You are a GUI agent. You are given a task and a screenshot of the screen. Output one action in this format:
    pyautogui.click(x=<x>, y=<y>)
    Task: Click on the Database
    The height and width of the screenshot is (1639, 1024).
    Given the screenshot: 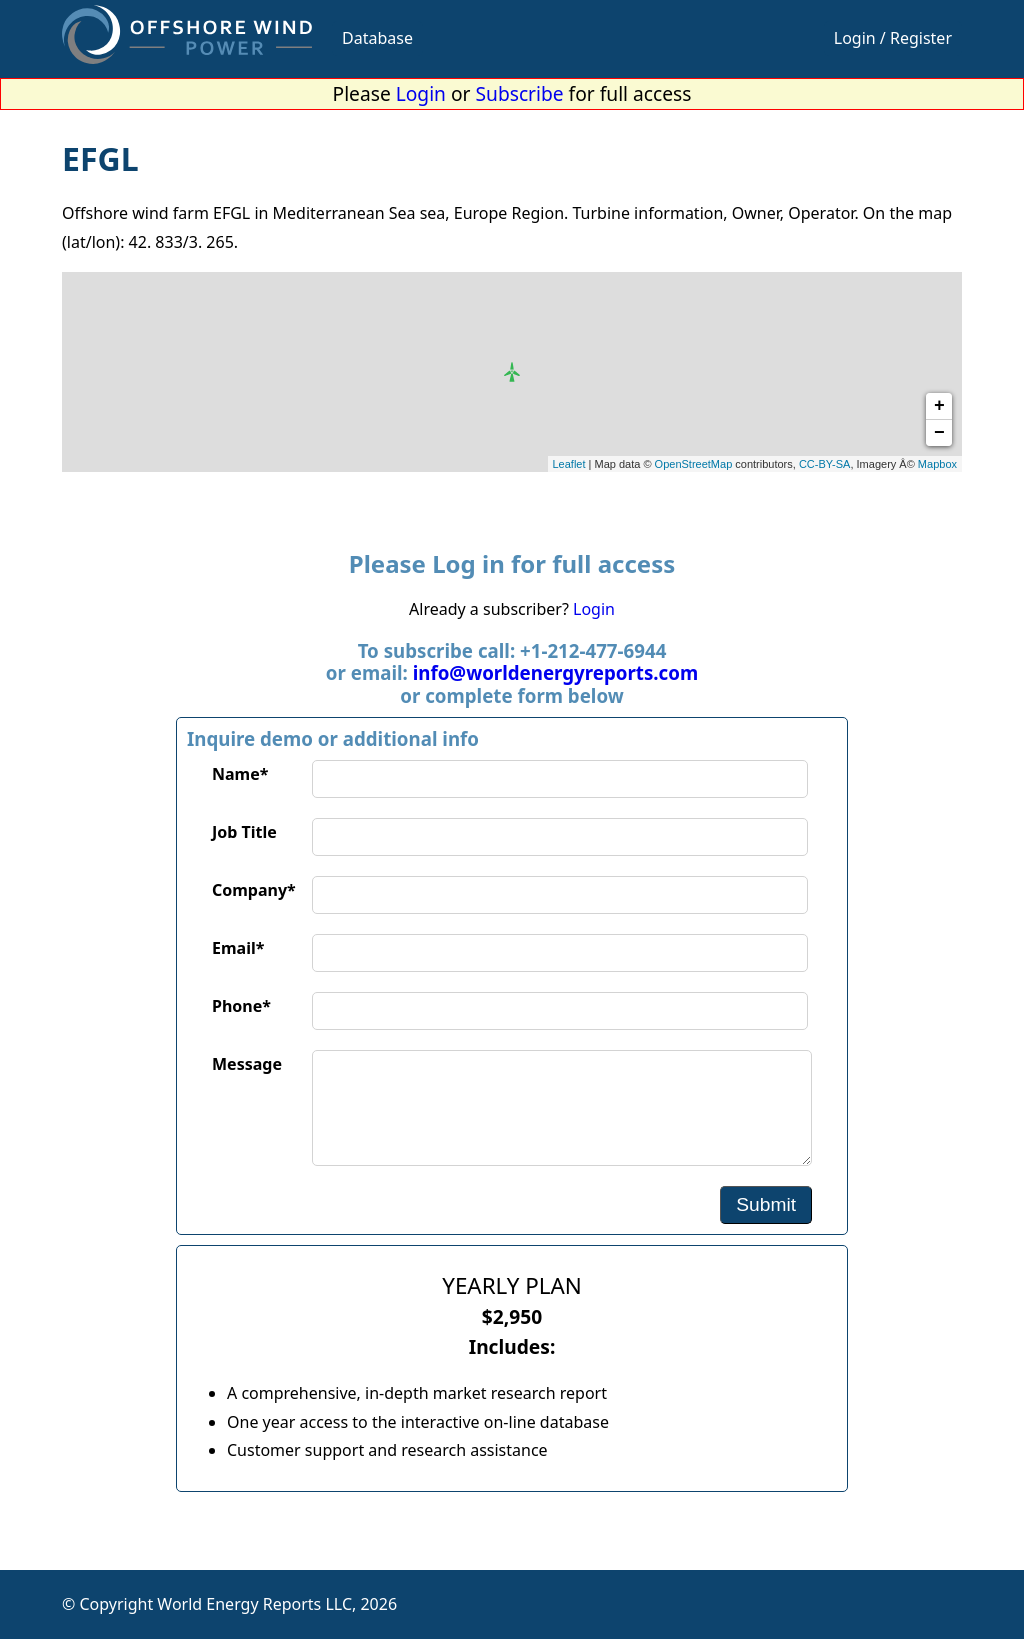 What is the action you would take?
    pyautogui.click(x=377, y=38)
    